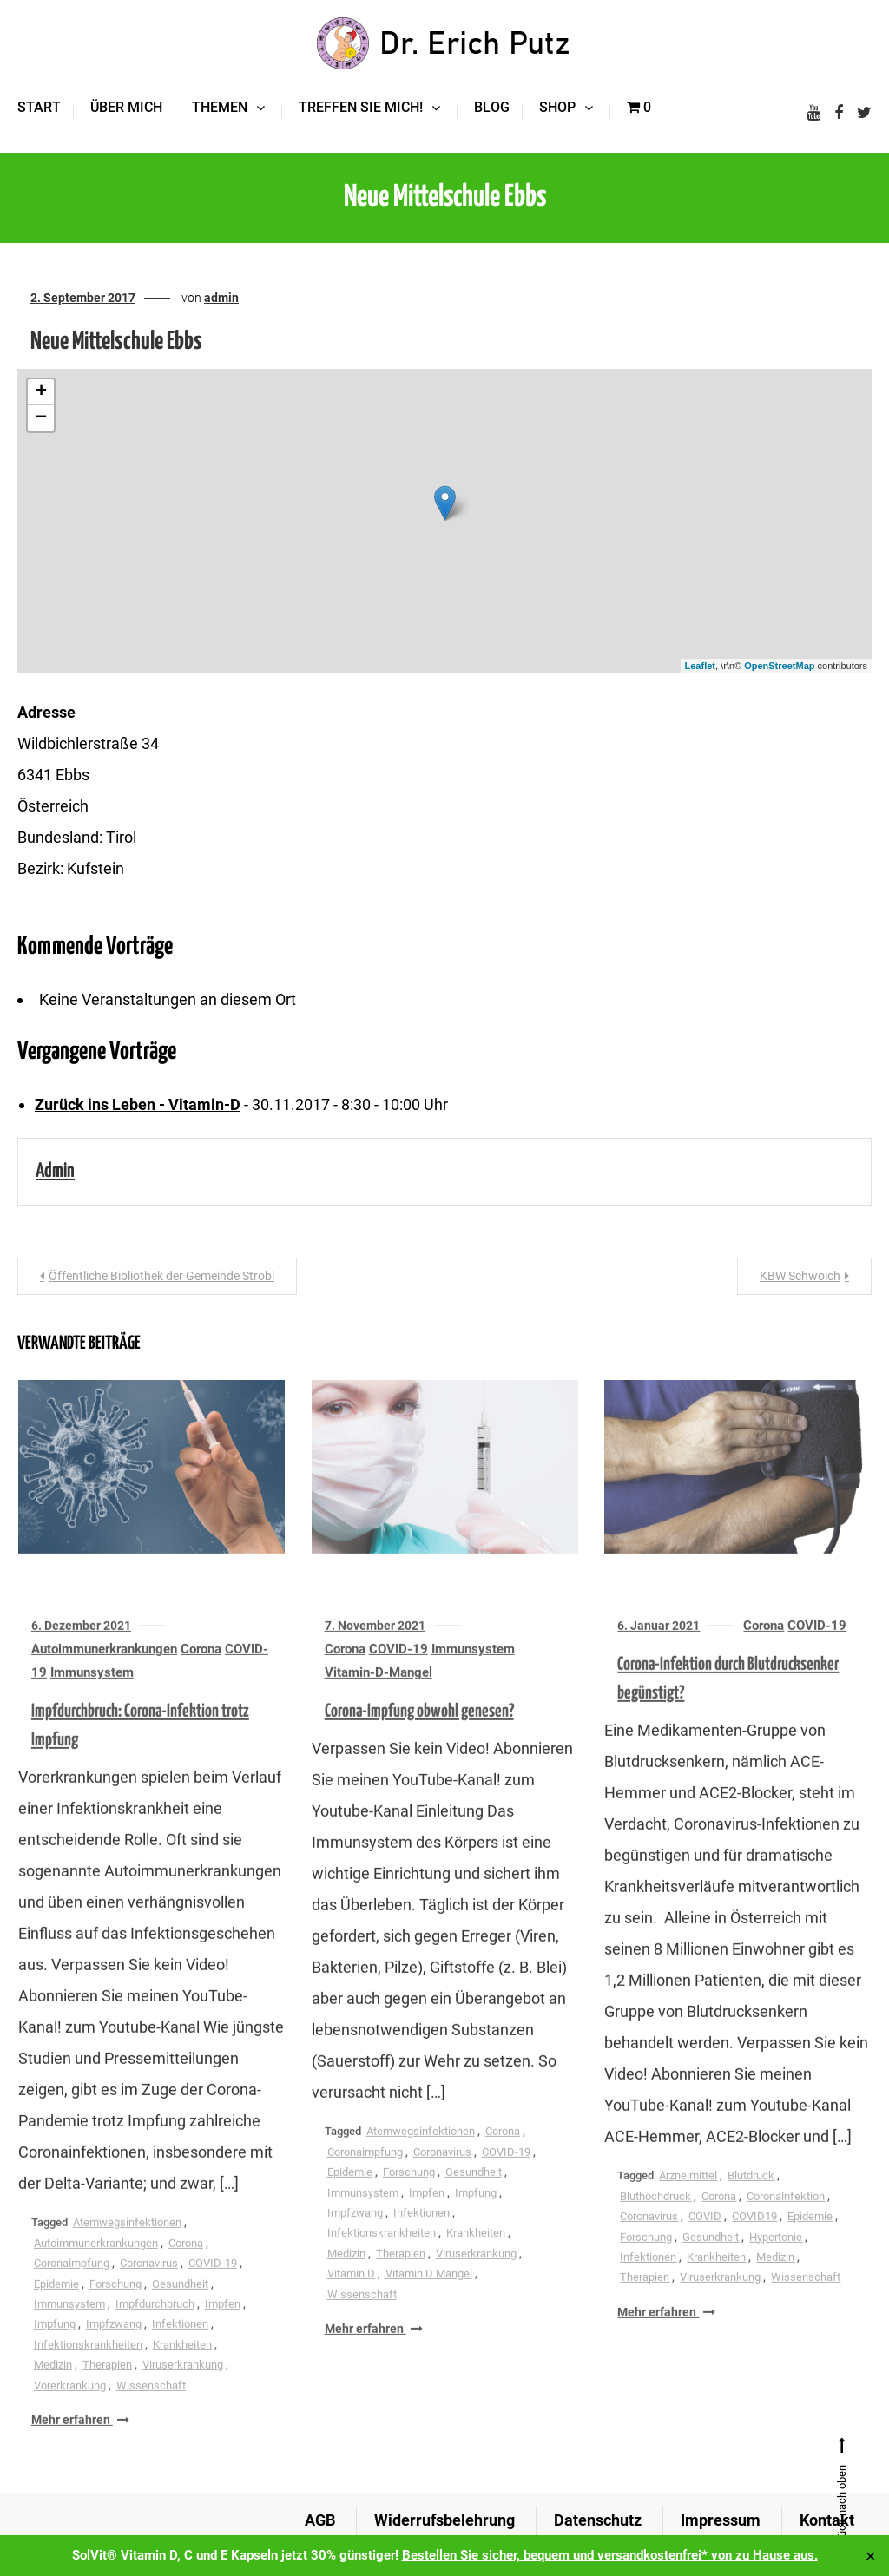 The image size is (889, 2576). Describe the element at coordinates (721, 2520) in the screenshot. I see `Impressum` at that location.